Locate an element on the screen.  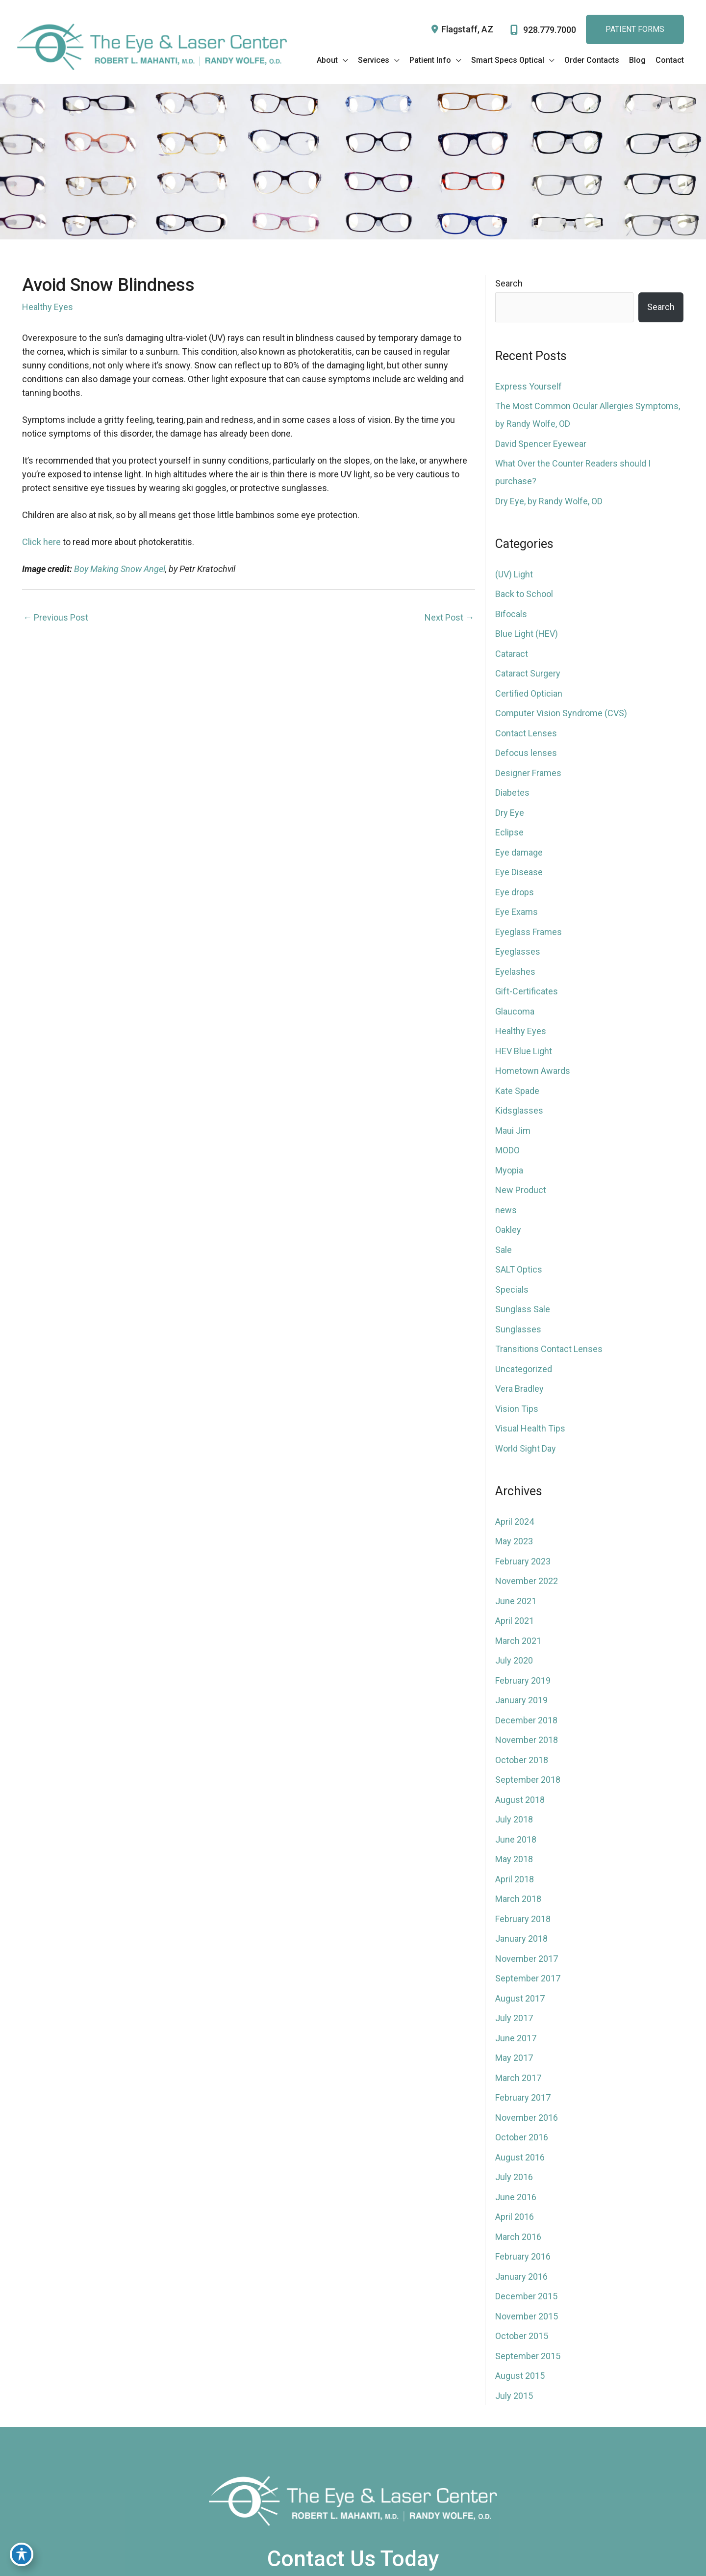
June 2018 is located at coordinates (515, 1839).